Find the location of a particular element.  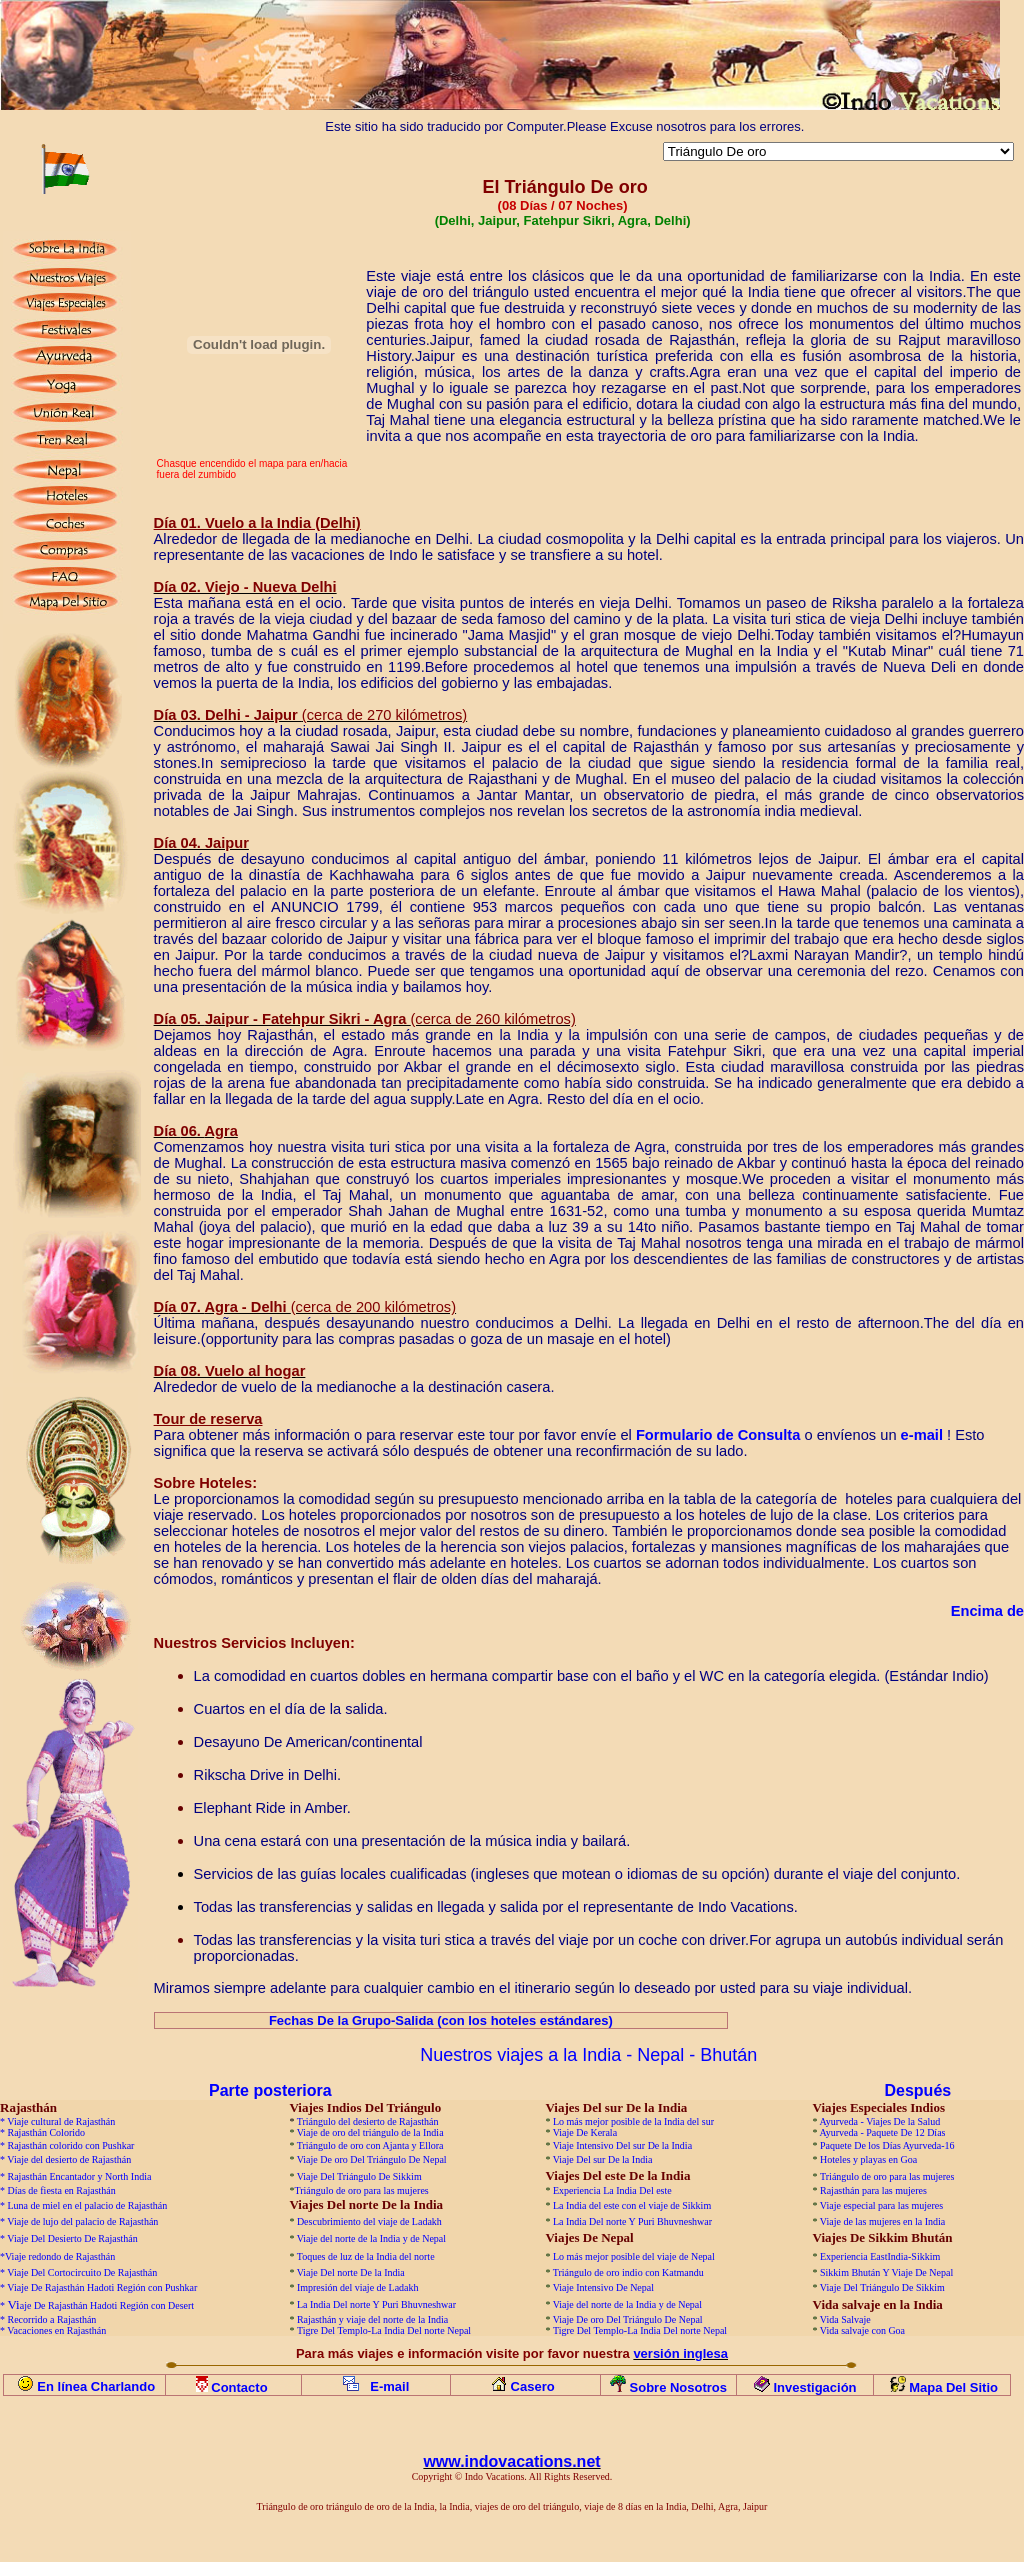

Días de fiesta en Rajasthán is located at coordinates (62, 2190).